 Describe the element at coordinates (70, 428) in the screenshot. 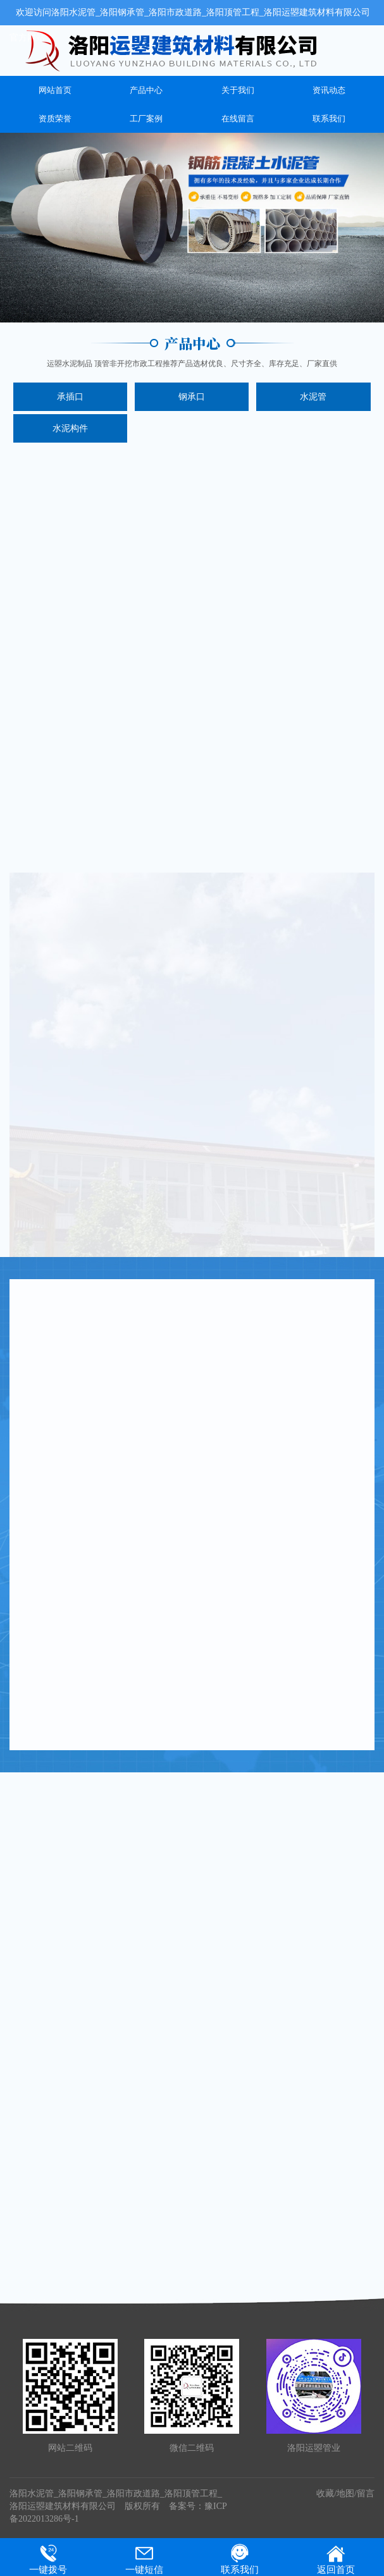

I see `水泥构件` at that location.